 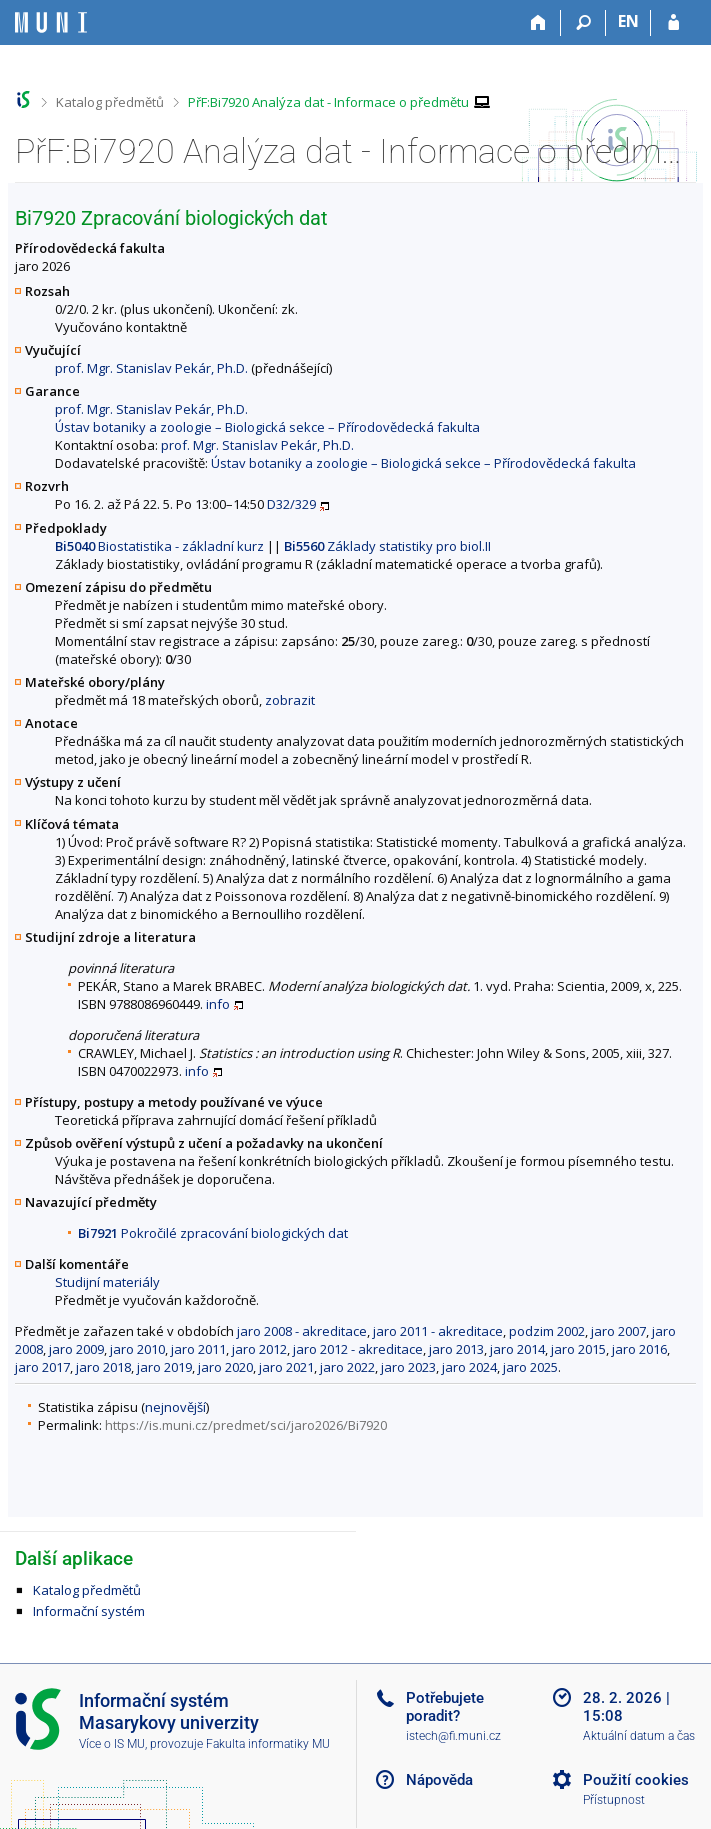 What do you see at coordinates (469, 1367) in the screenshot?
I see `jaro 2024` at bounding box center [469, 1367].